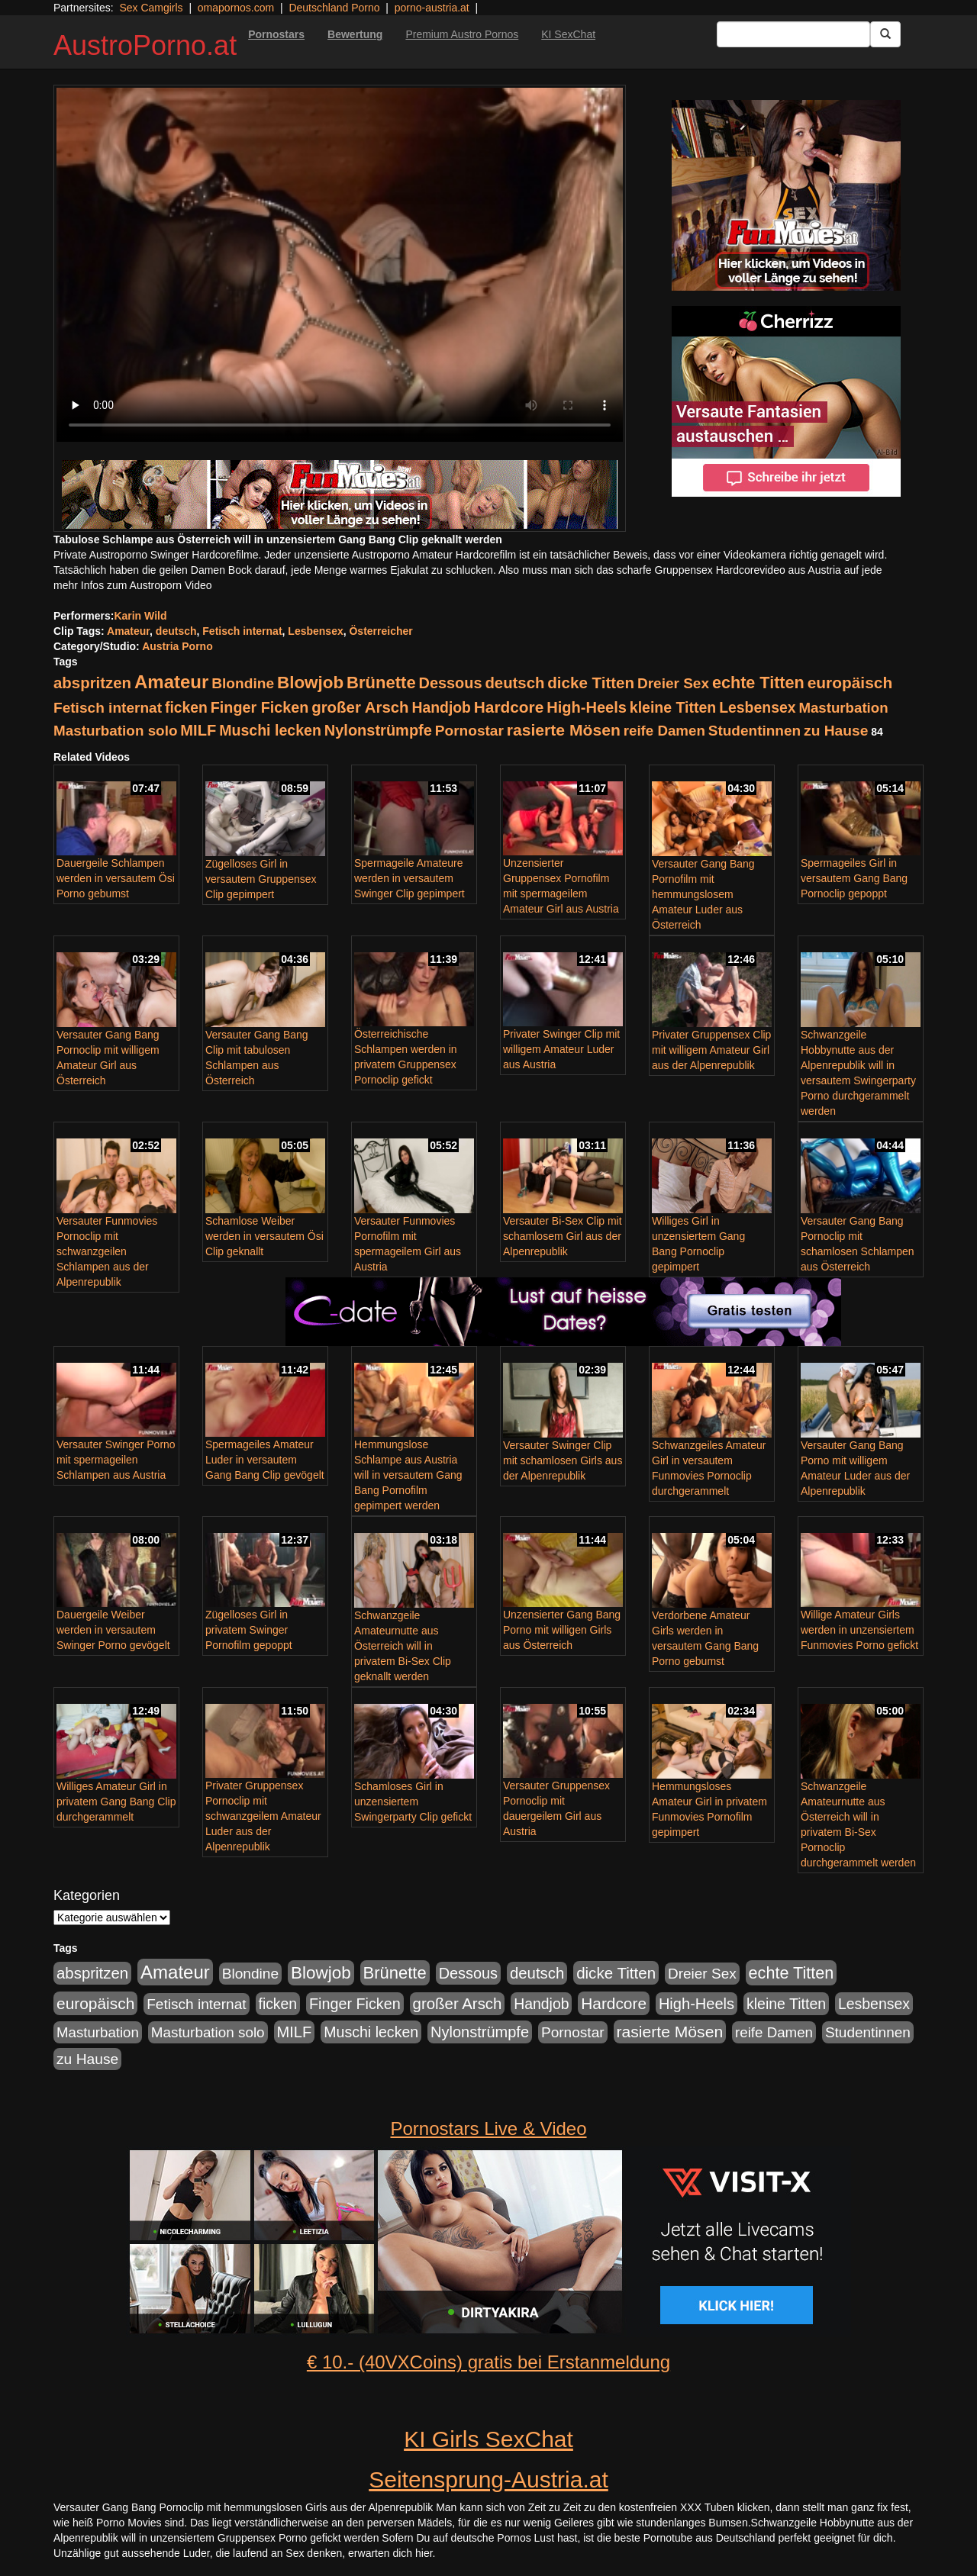 Image resolution: width=977 pixels, height=2576 pixels. What do you see at coordinates (115, 731) in the screenshot?
I see `Masturbation solo [Masturbation solo (113 Einträge)]` at bounding box center [115, 731].